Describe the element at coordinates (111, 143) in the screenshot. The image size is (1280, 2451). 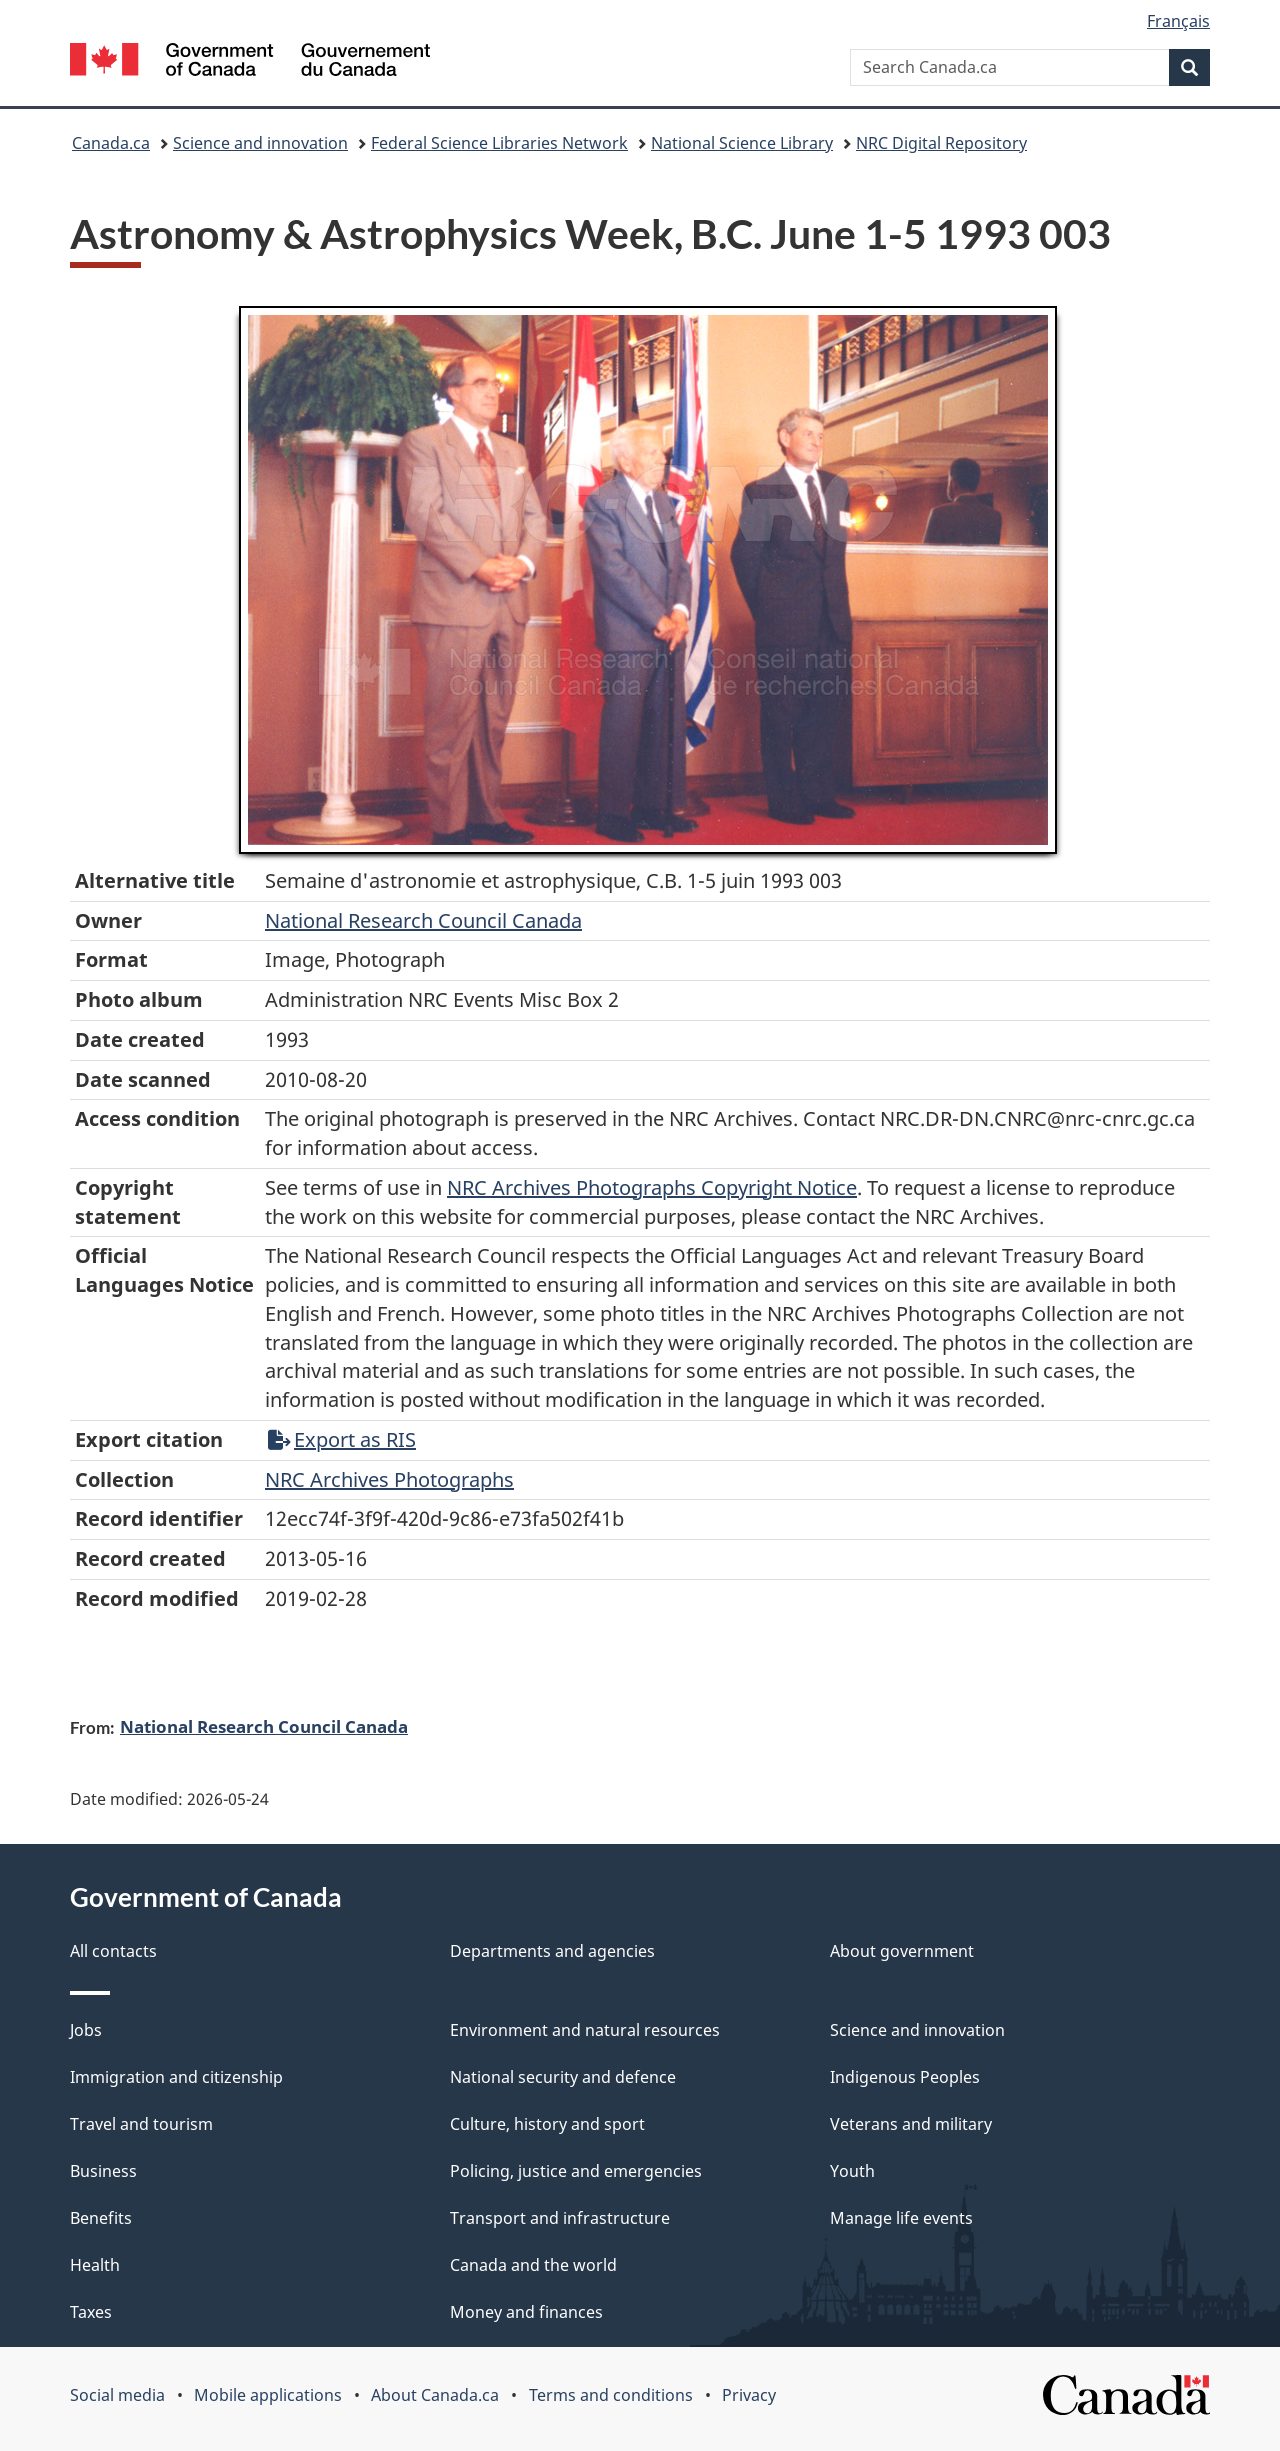
I see `Canada.ca` at that location.